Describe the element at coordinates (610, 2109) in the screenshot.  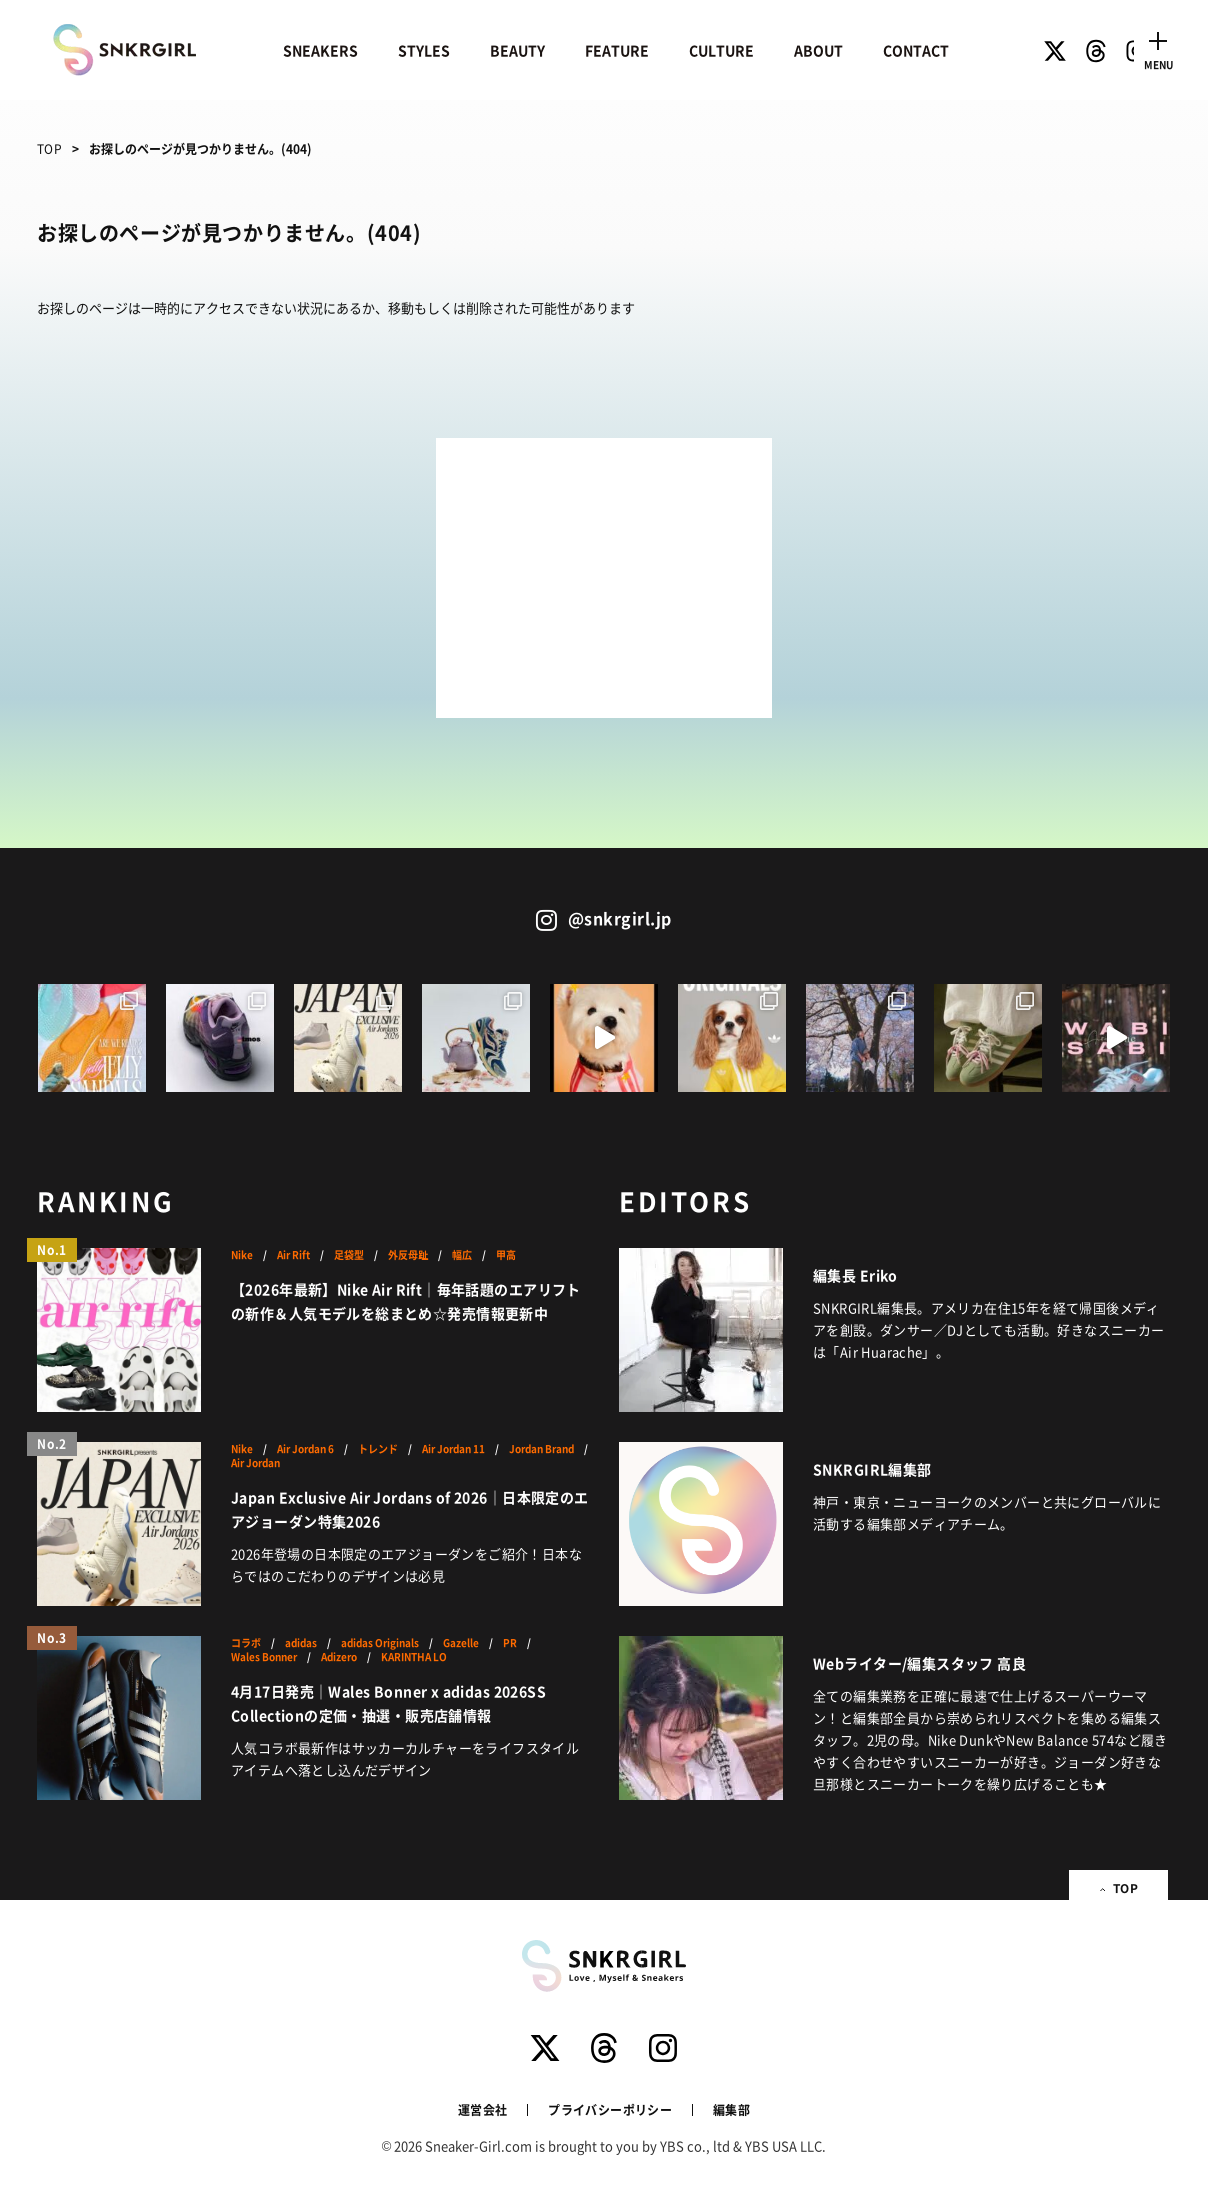
I see `プライバシーポリシー` at that location.